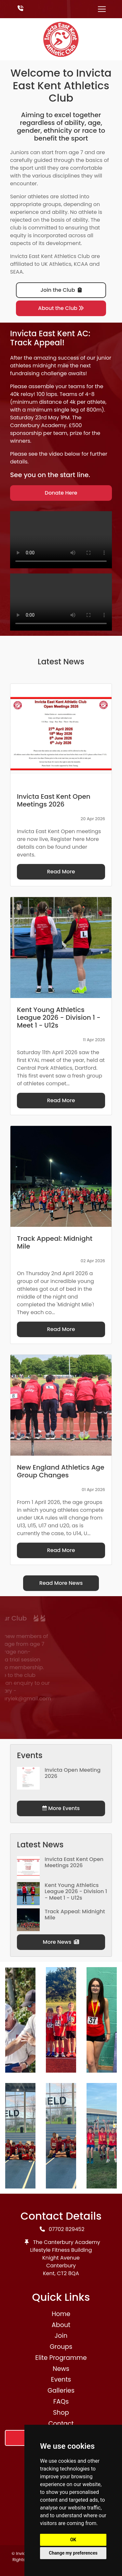 This screenshot has width=122, height=2576. I want to click on UK Athletics, so click(56, 264).